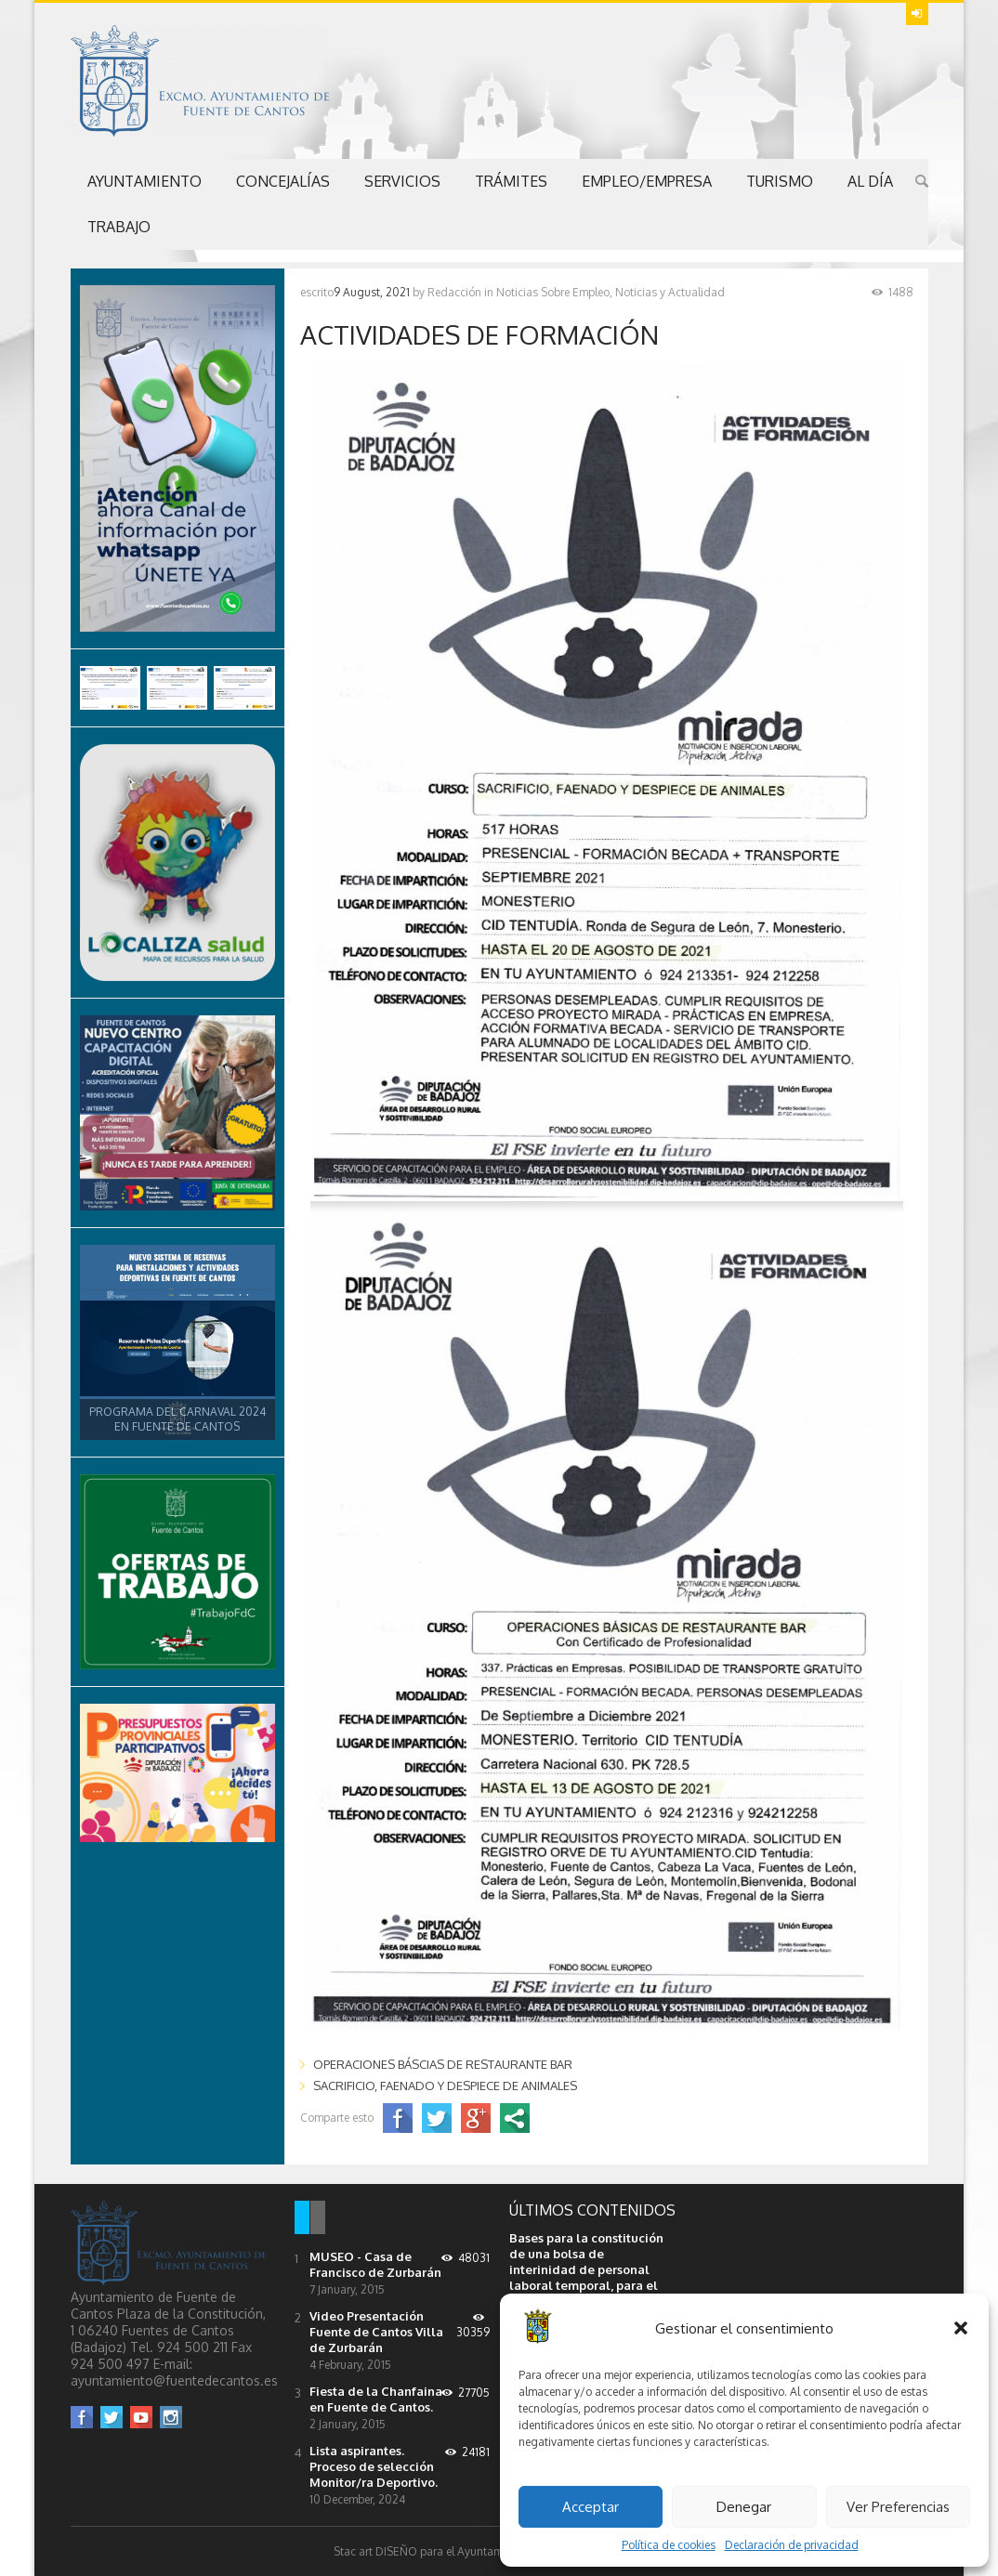  What do you see at coordinates (647, 181) in the screenshot?
I see `Empleo/Empresa` at bounding box center [647, 181].